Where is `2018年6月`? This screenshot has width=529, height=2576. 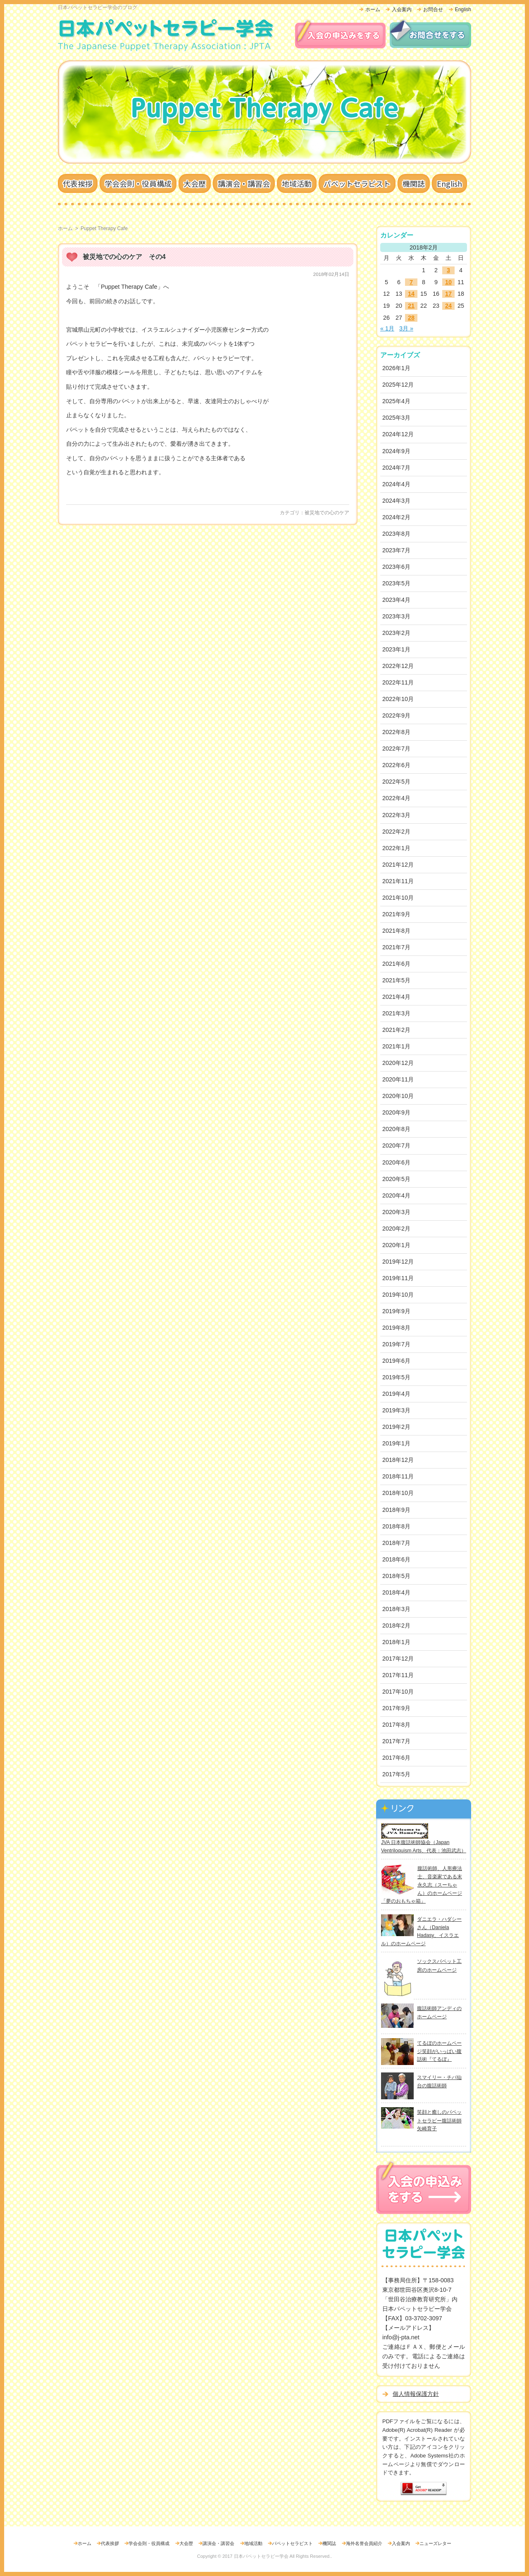 2018年6月 is located at coordinates (396, 1559).